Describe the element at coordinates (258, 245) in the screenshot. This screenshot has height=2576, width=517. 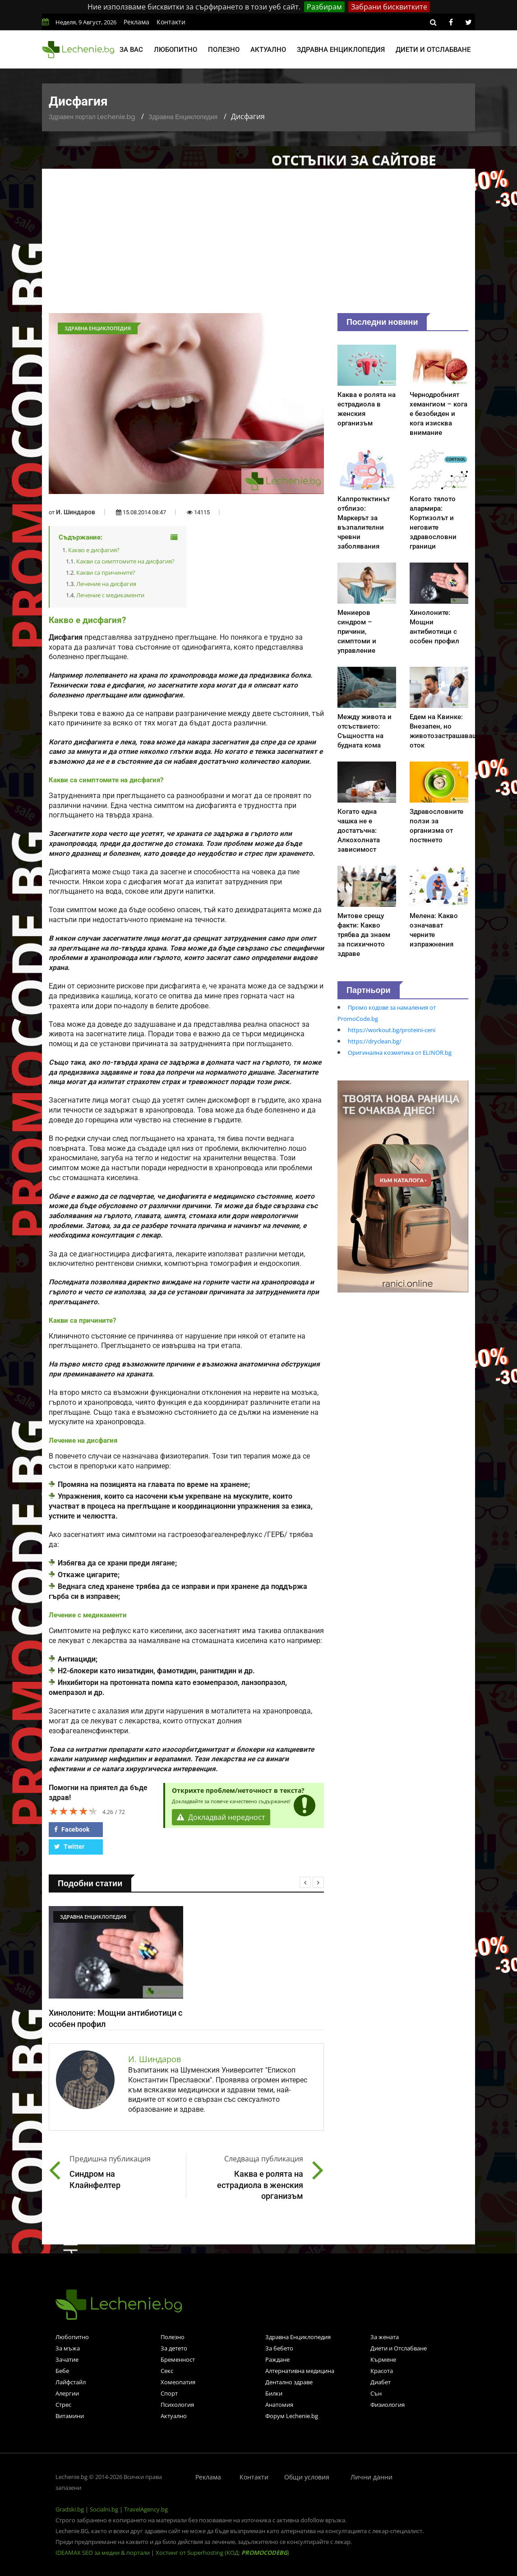
I see `[Advertisement]` at that location.